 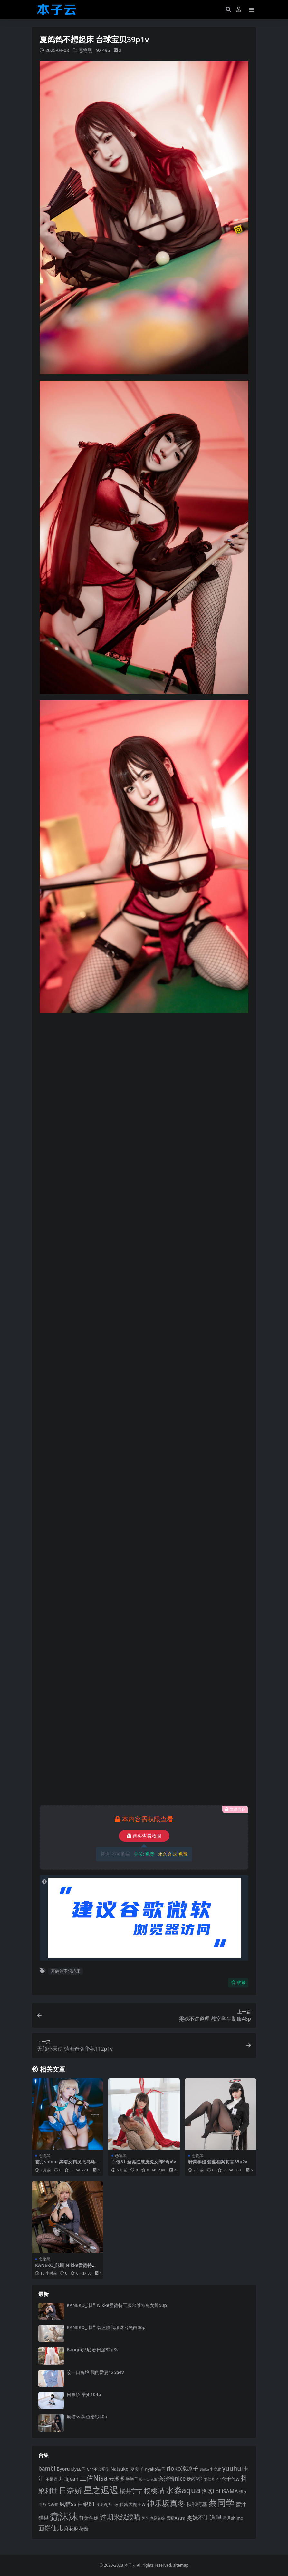 I want to click on ElyEE子 [ElyEE子 (93 项)], so click(x=78, y=2469).